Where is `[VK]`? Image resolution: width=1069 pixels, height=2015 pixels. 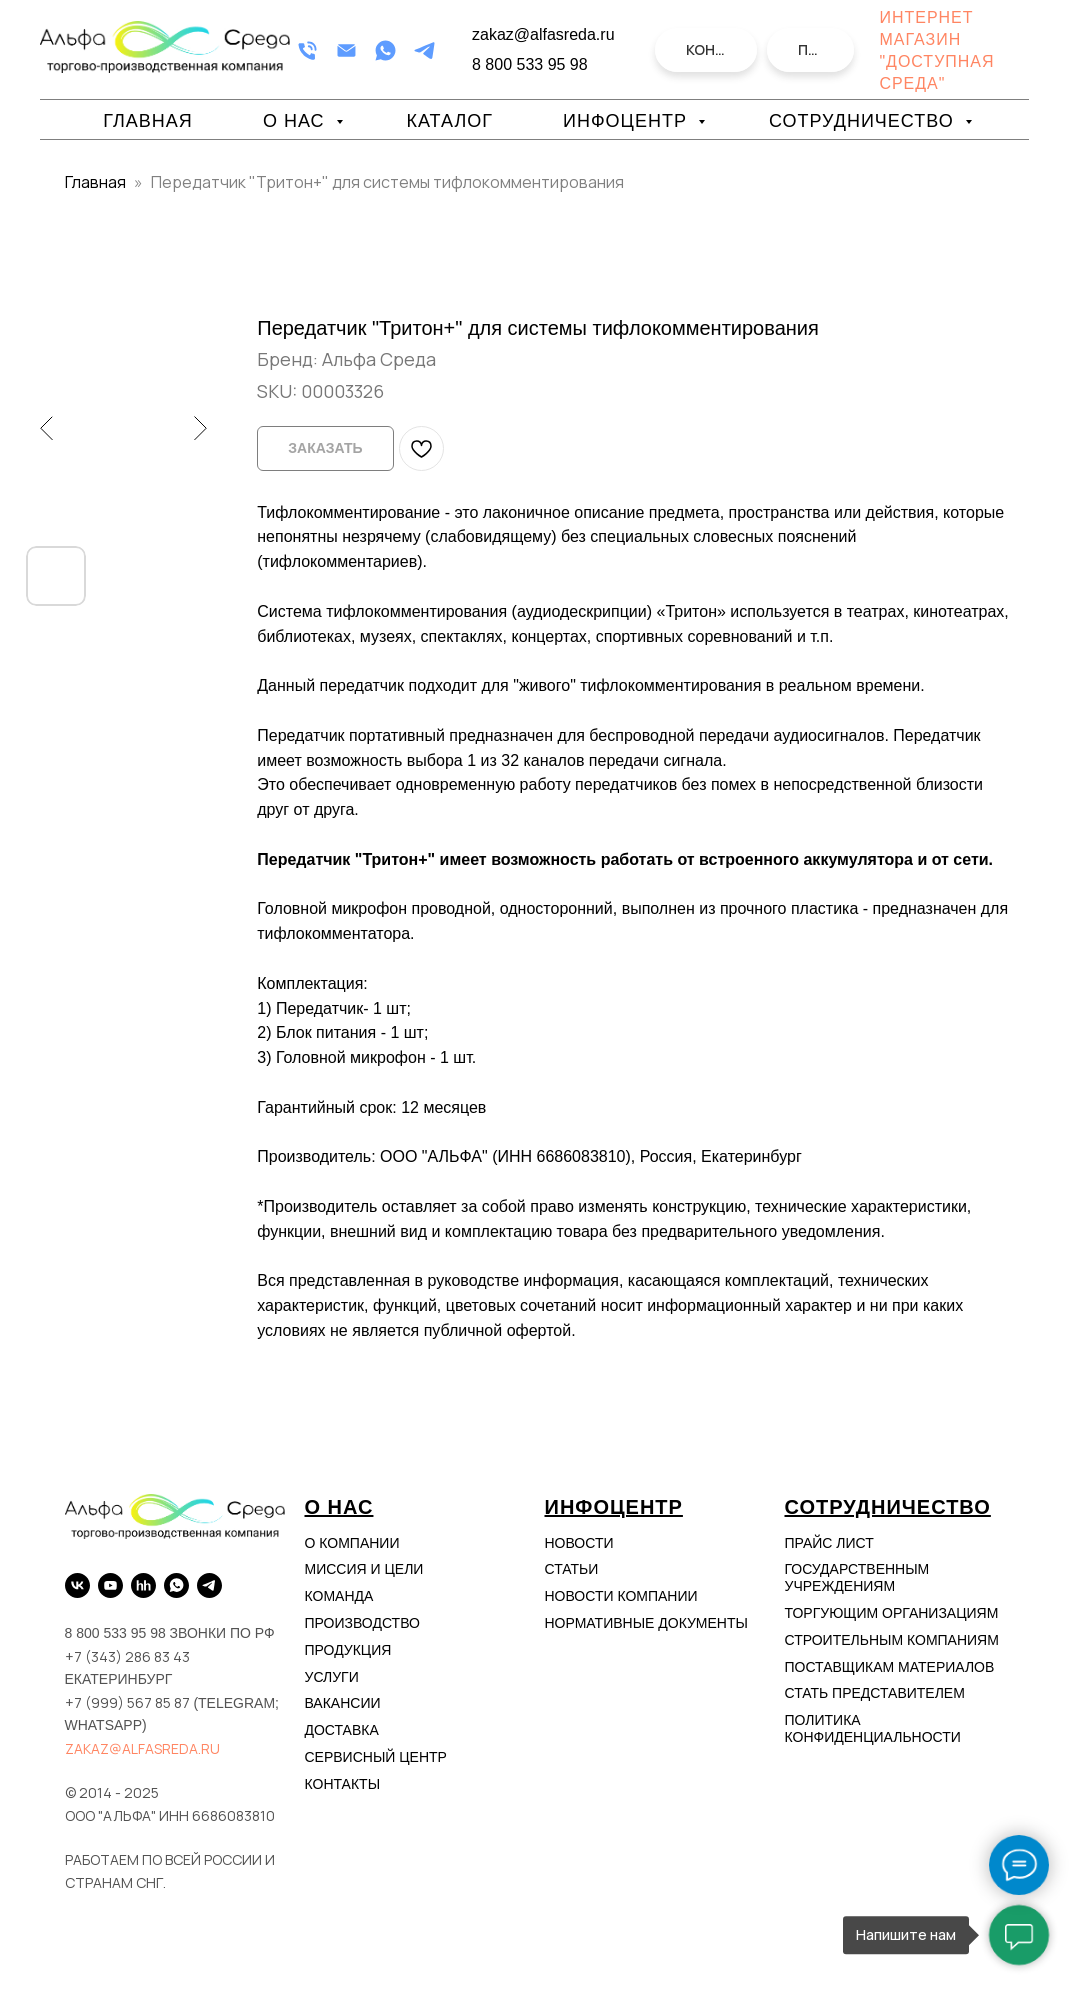
[VK] is located at coordinates (77, 1585).